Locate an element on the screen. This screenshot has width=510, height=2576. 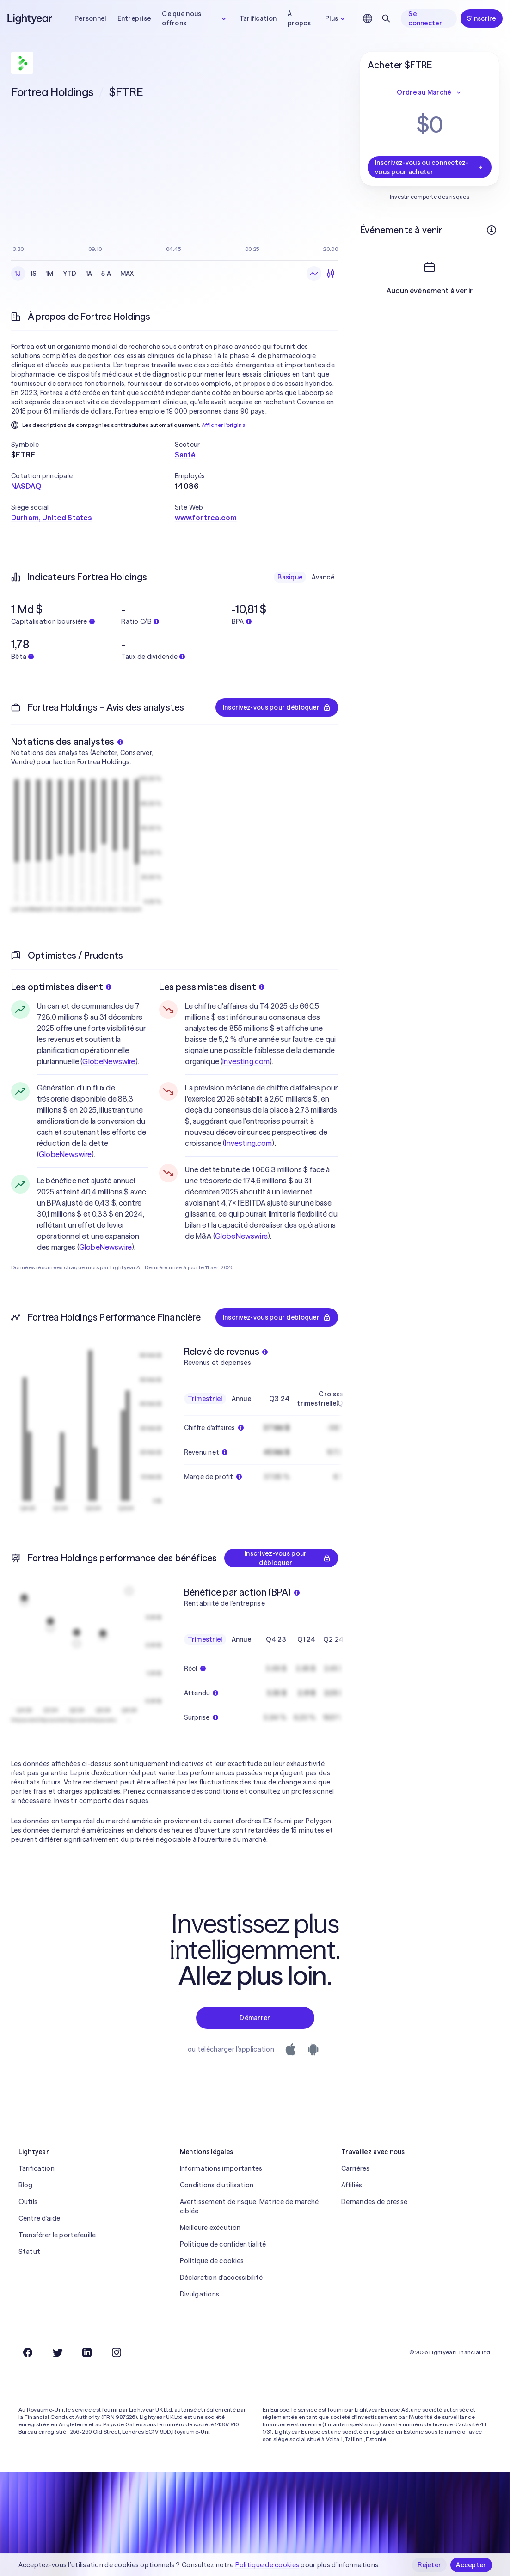
Plus is located at coordinates (336, 18).